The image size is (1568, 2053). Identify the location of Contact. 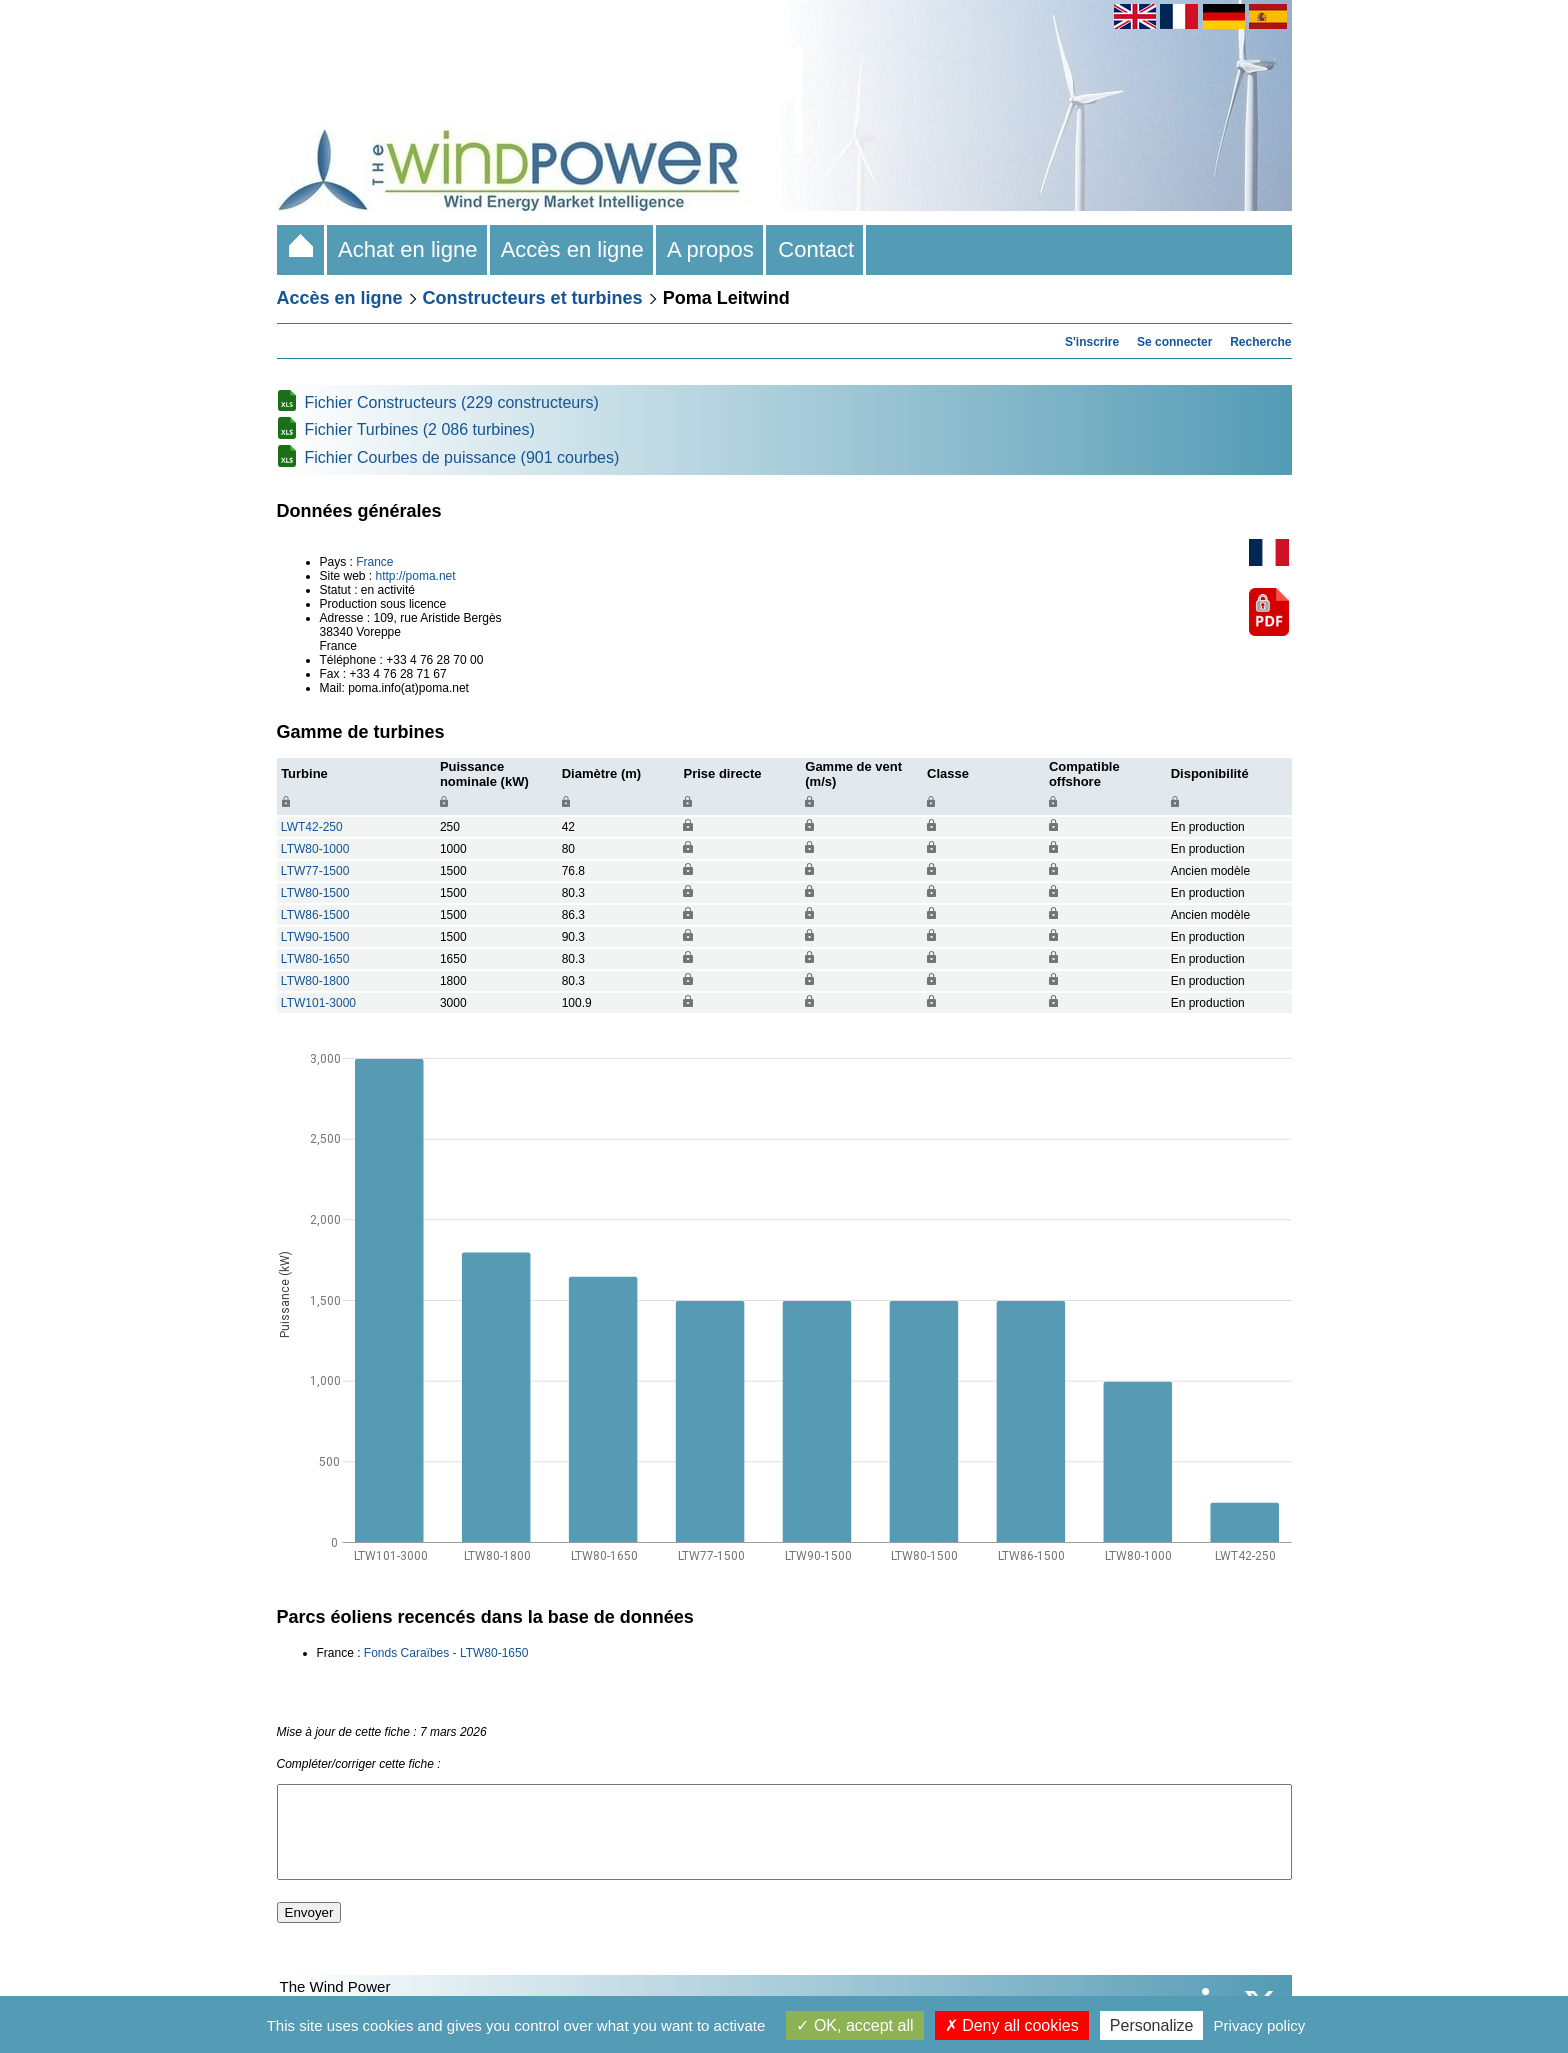
(816, 249).